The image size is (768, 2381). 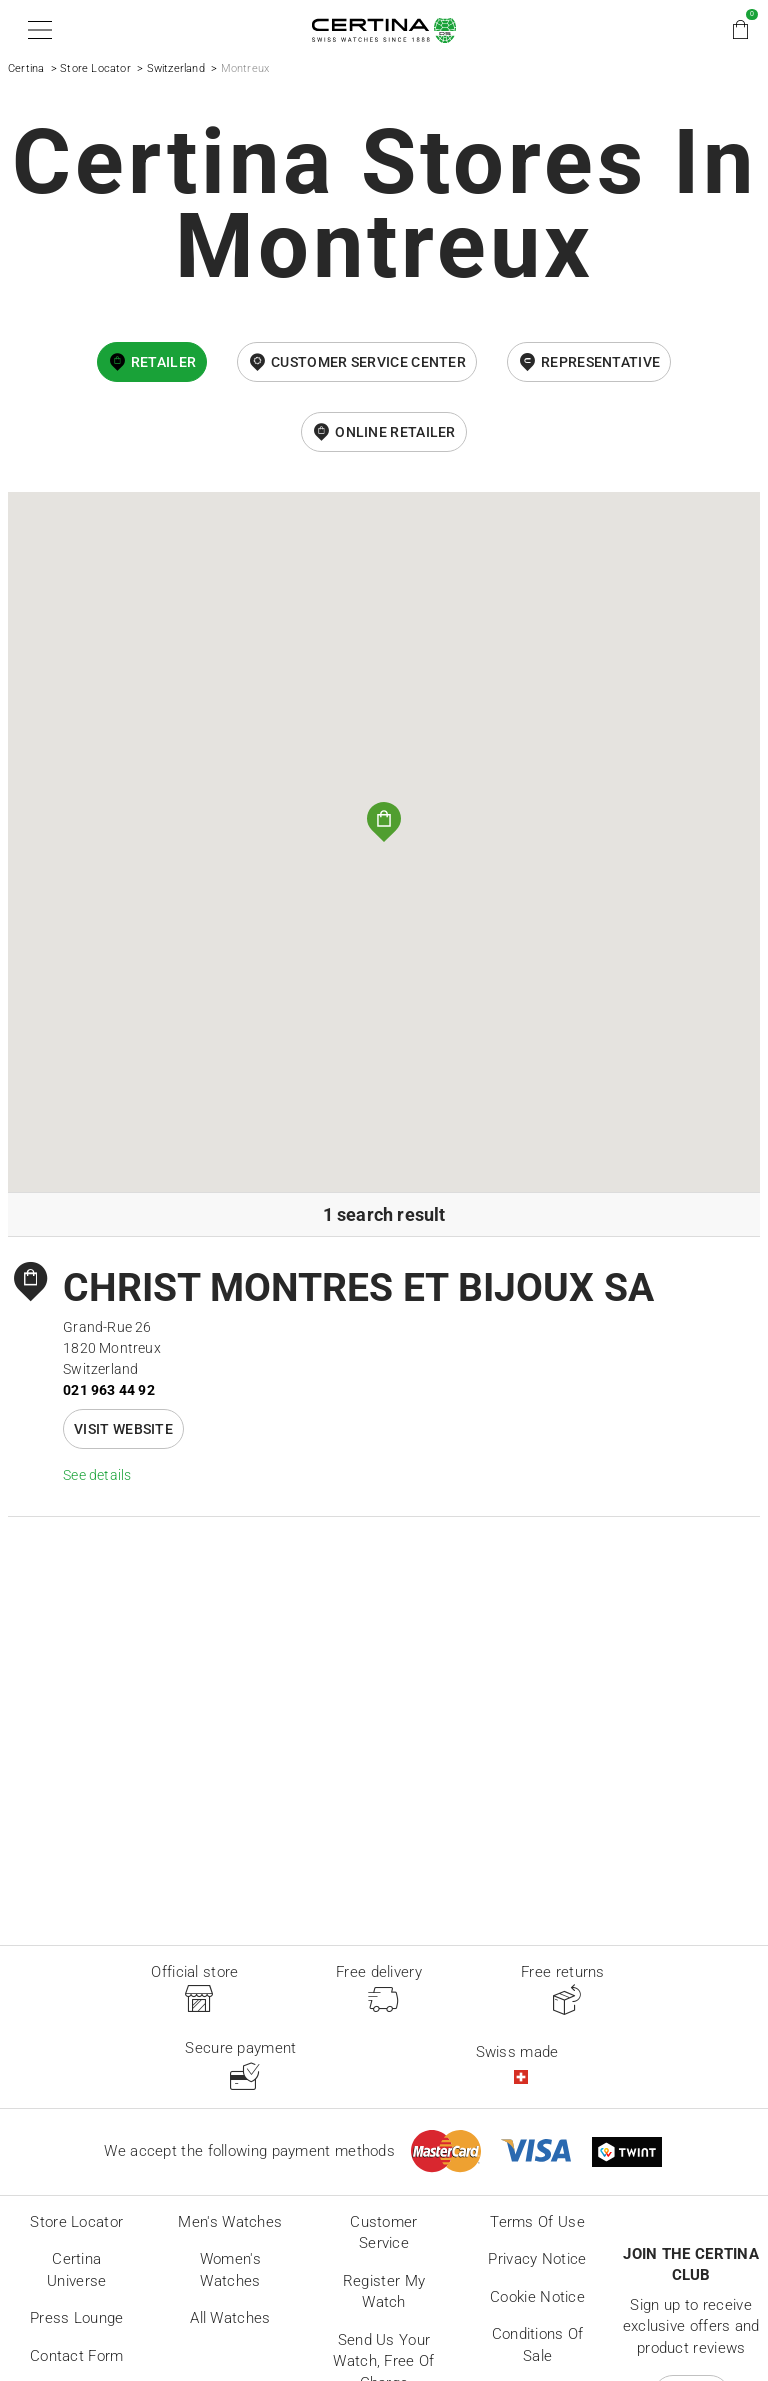 I want to click on Switzerland, so click(x=176, y=68).